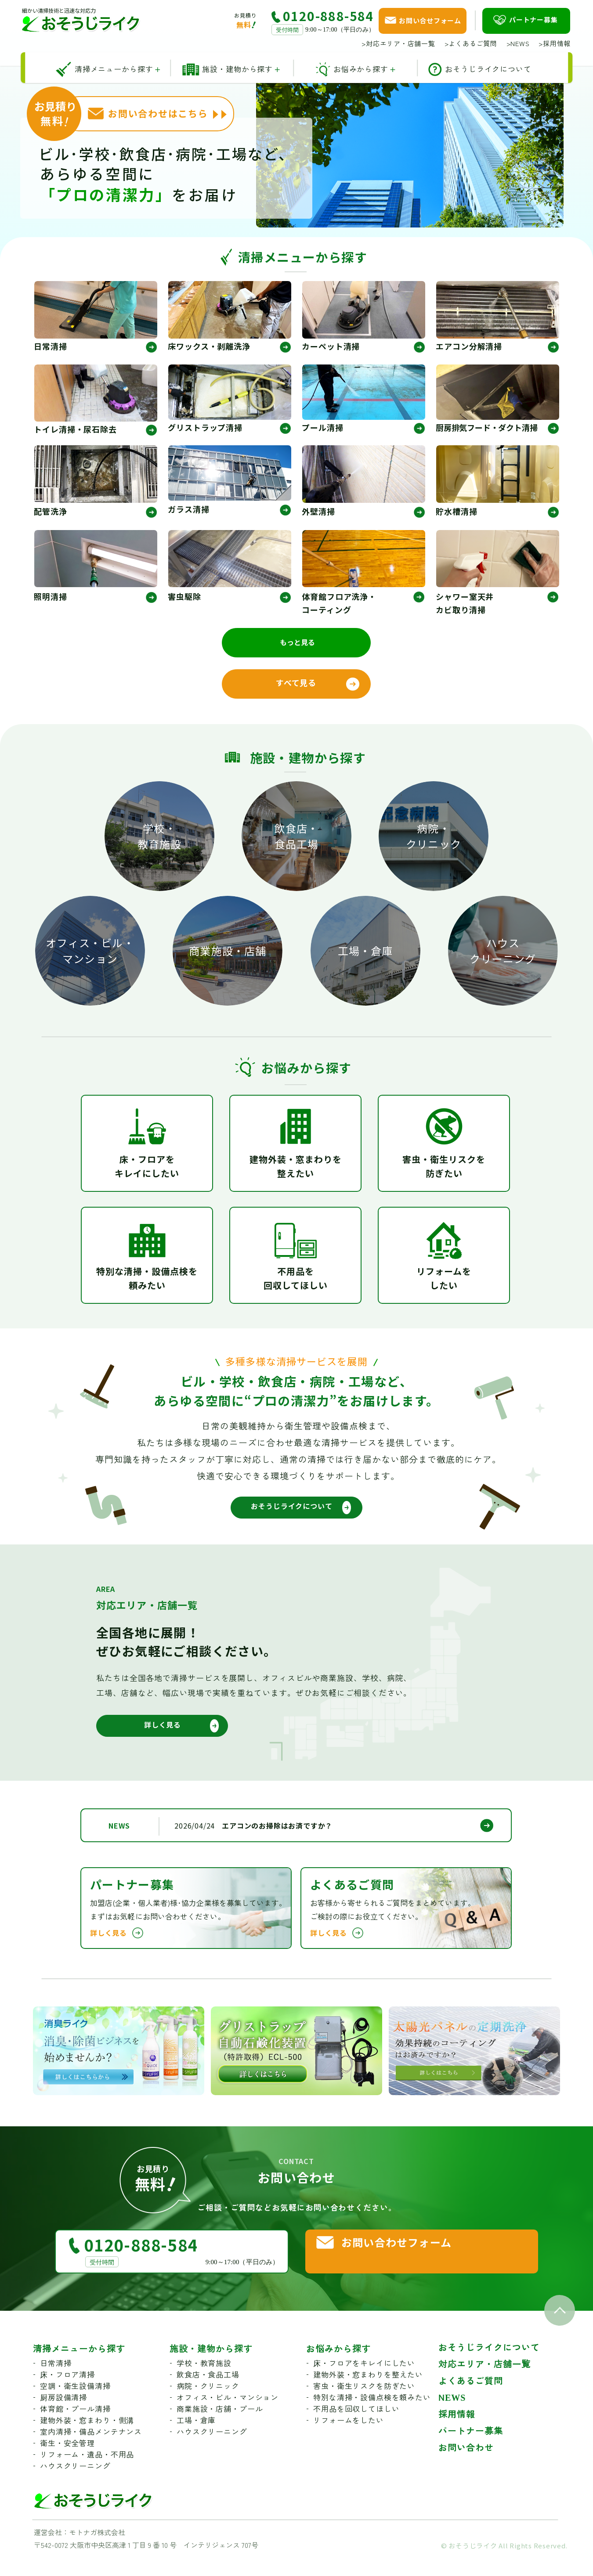 The height and width of the screenshot is (2576, 593). I want to click on おそうじライクについて, so click(489, 2365).